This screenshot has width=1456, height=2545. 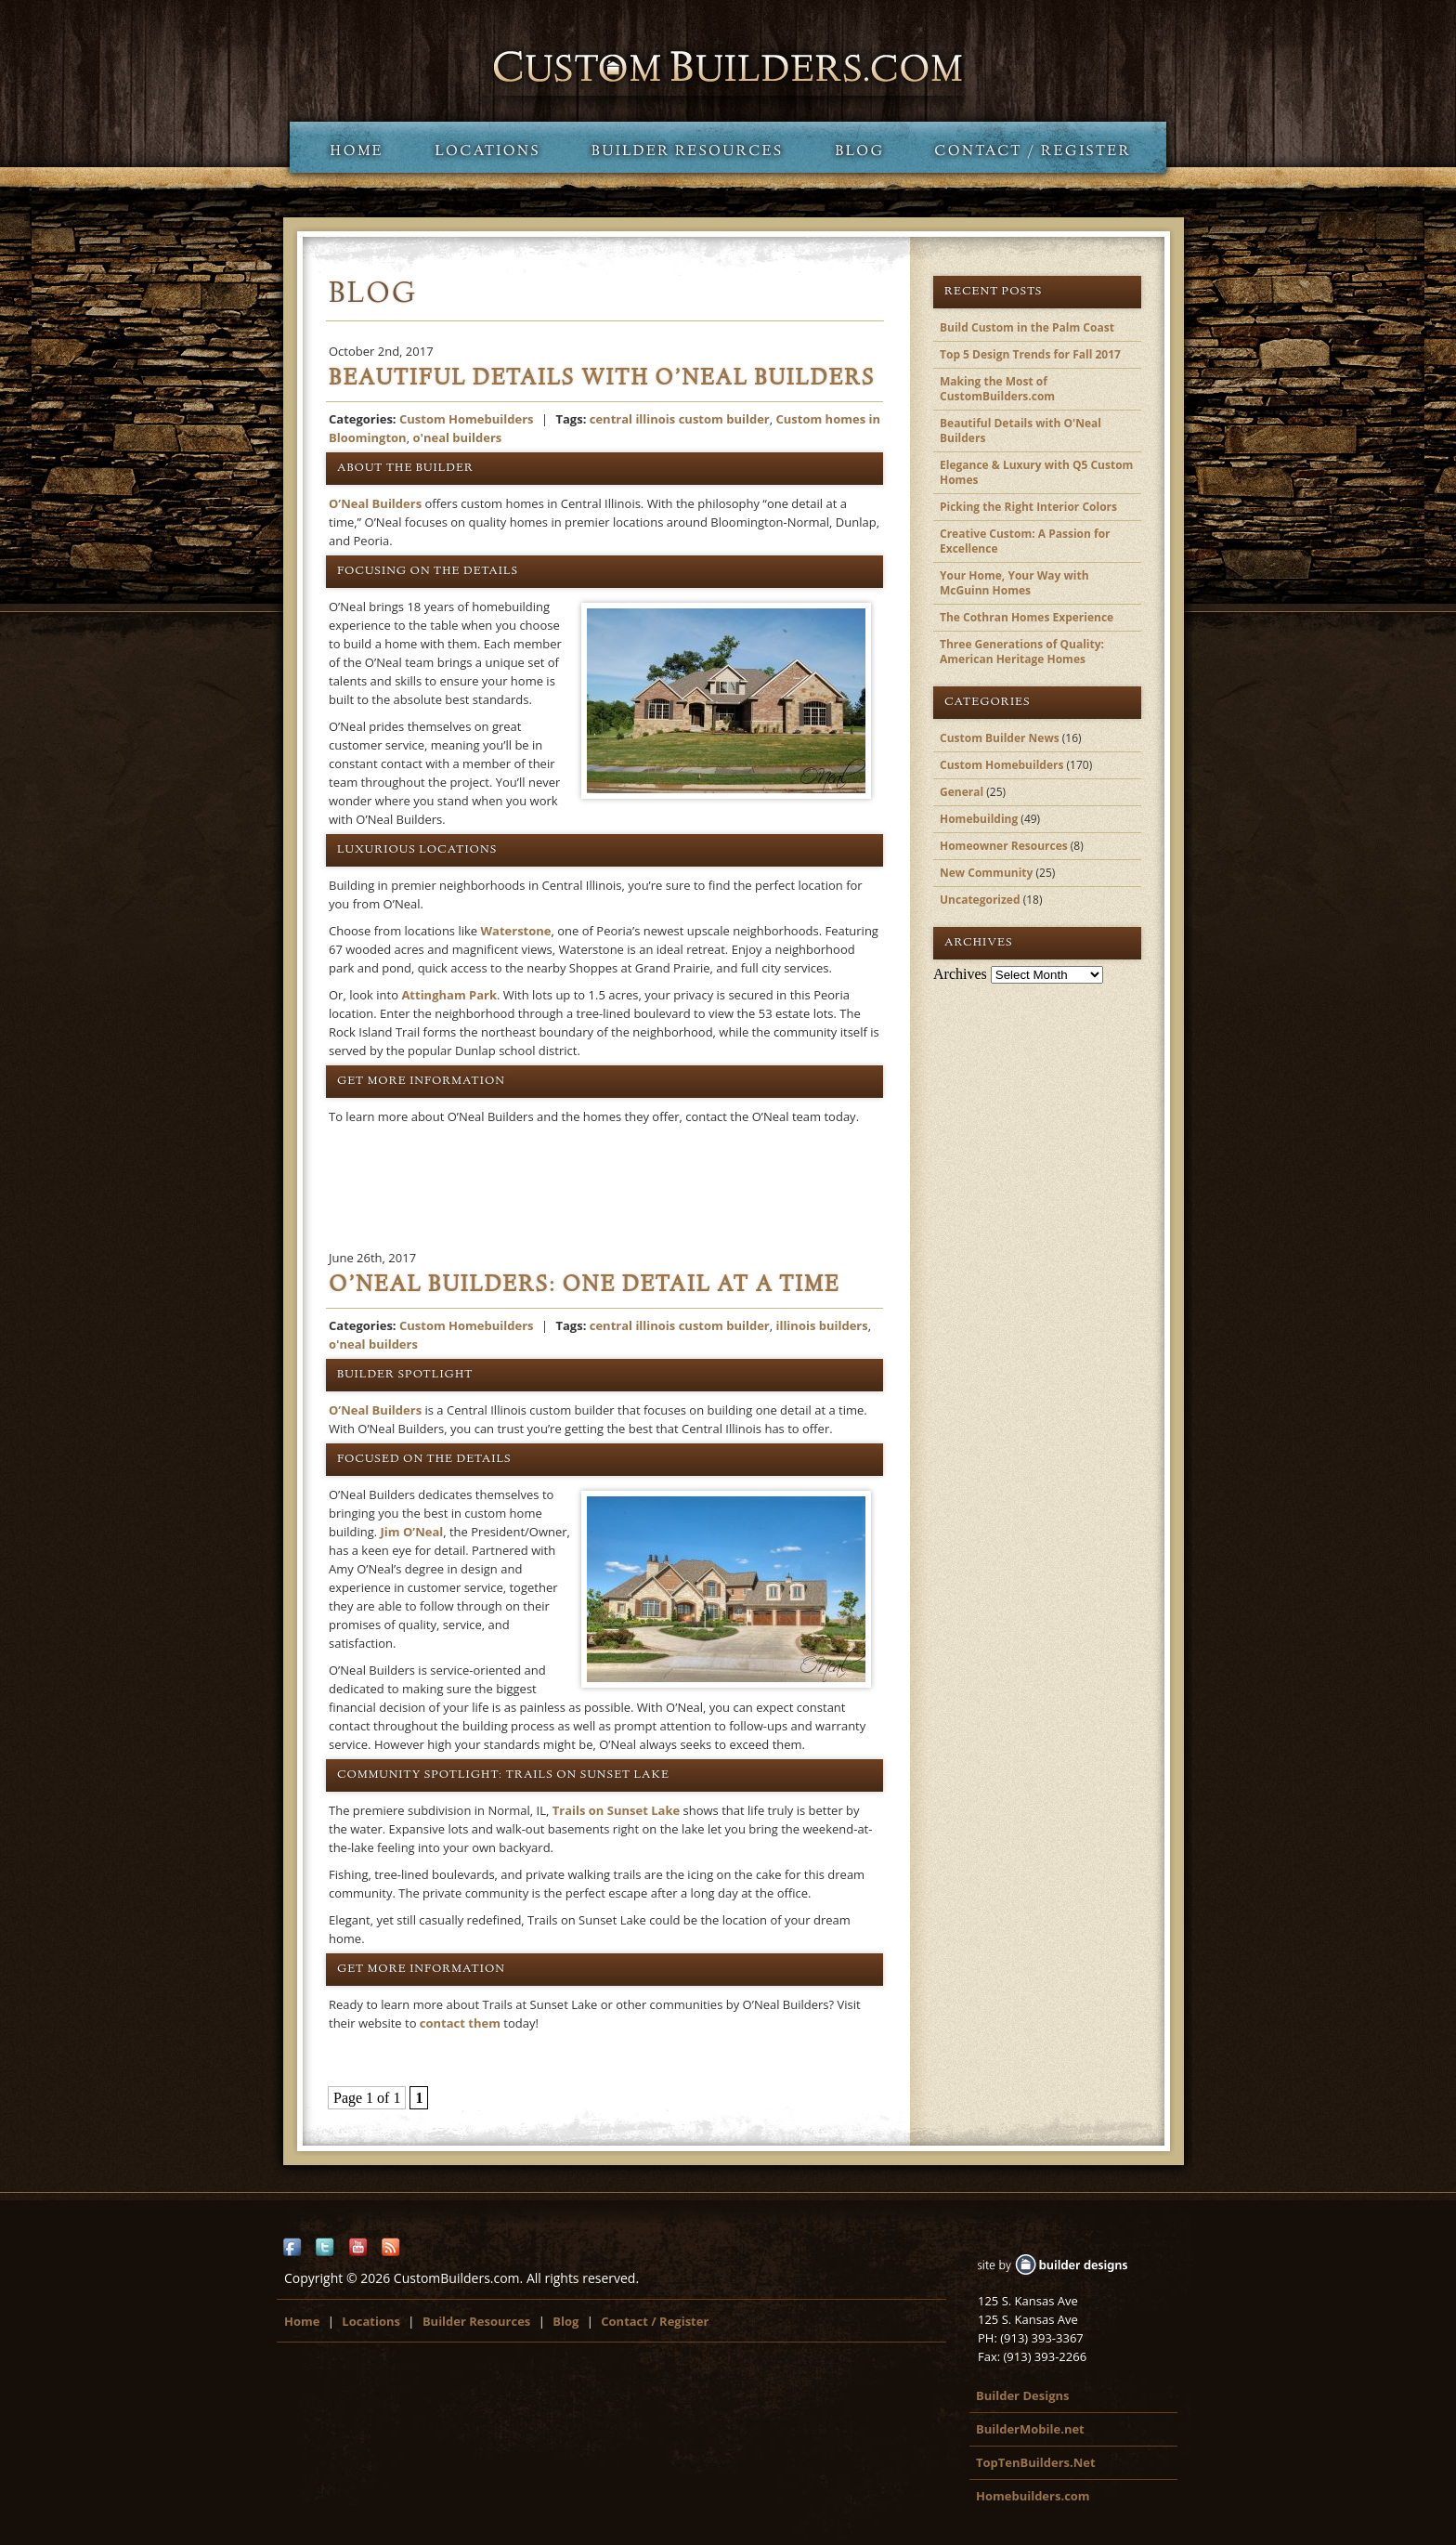 What do you see at coordinates (980, 899) in the screenshot?
I see `Uncategorized` at bounding box center [980, 899].